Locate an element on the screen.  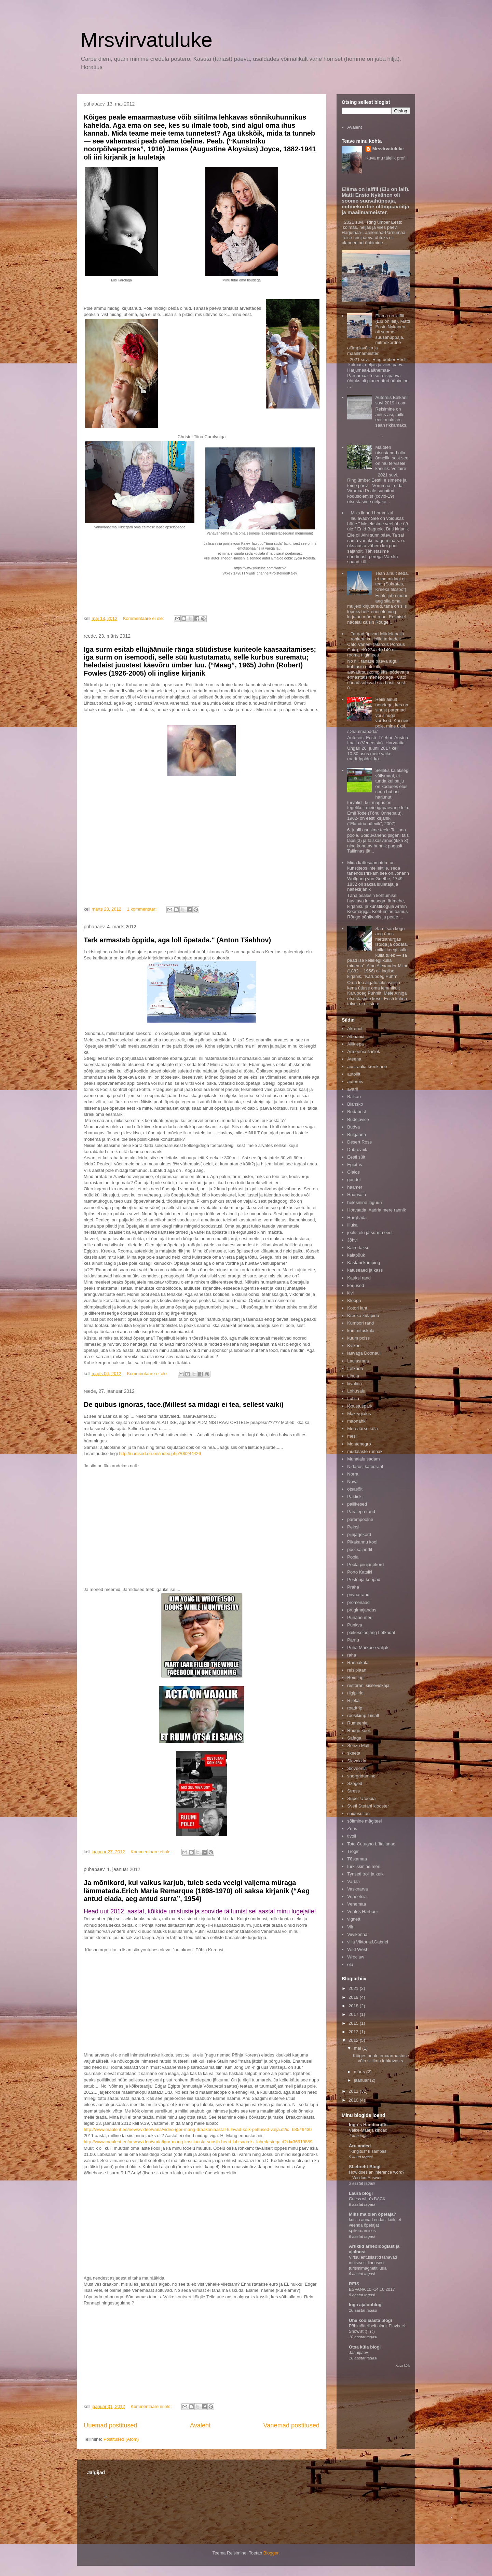
Blansko is located at coordinates (355, 1104).